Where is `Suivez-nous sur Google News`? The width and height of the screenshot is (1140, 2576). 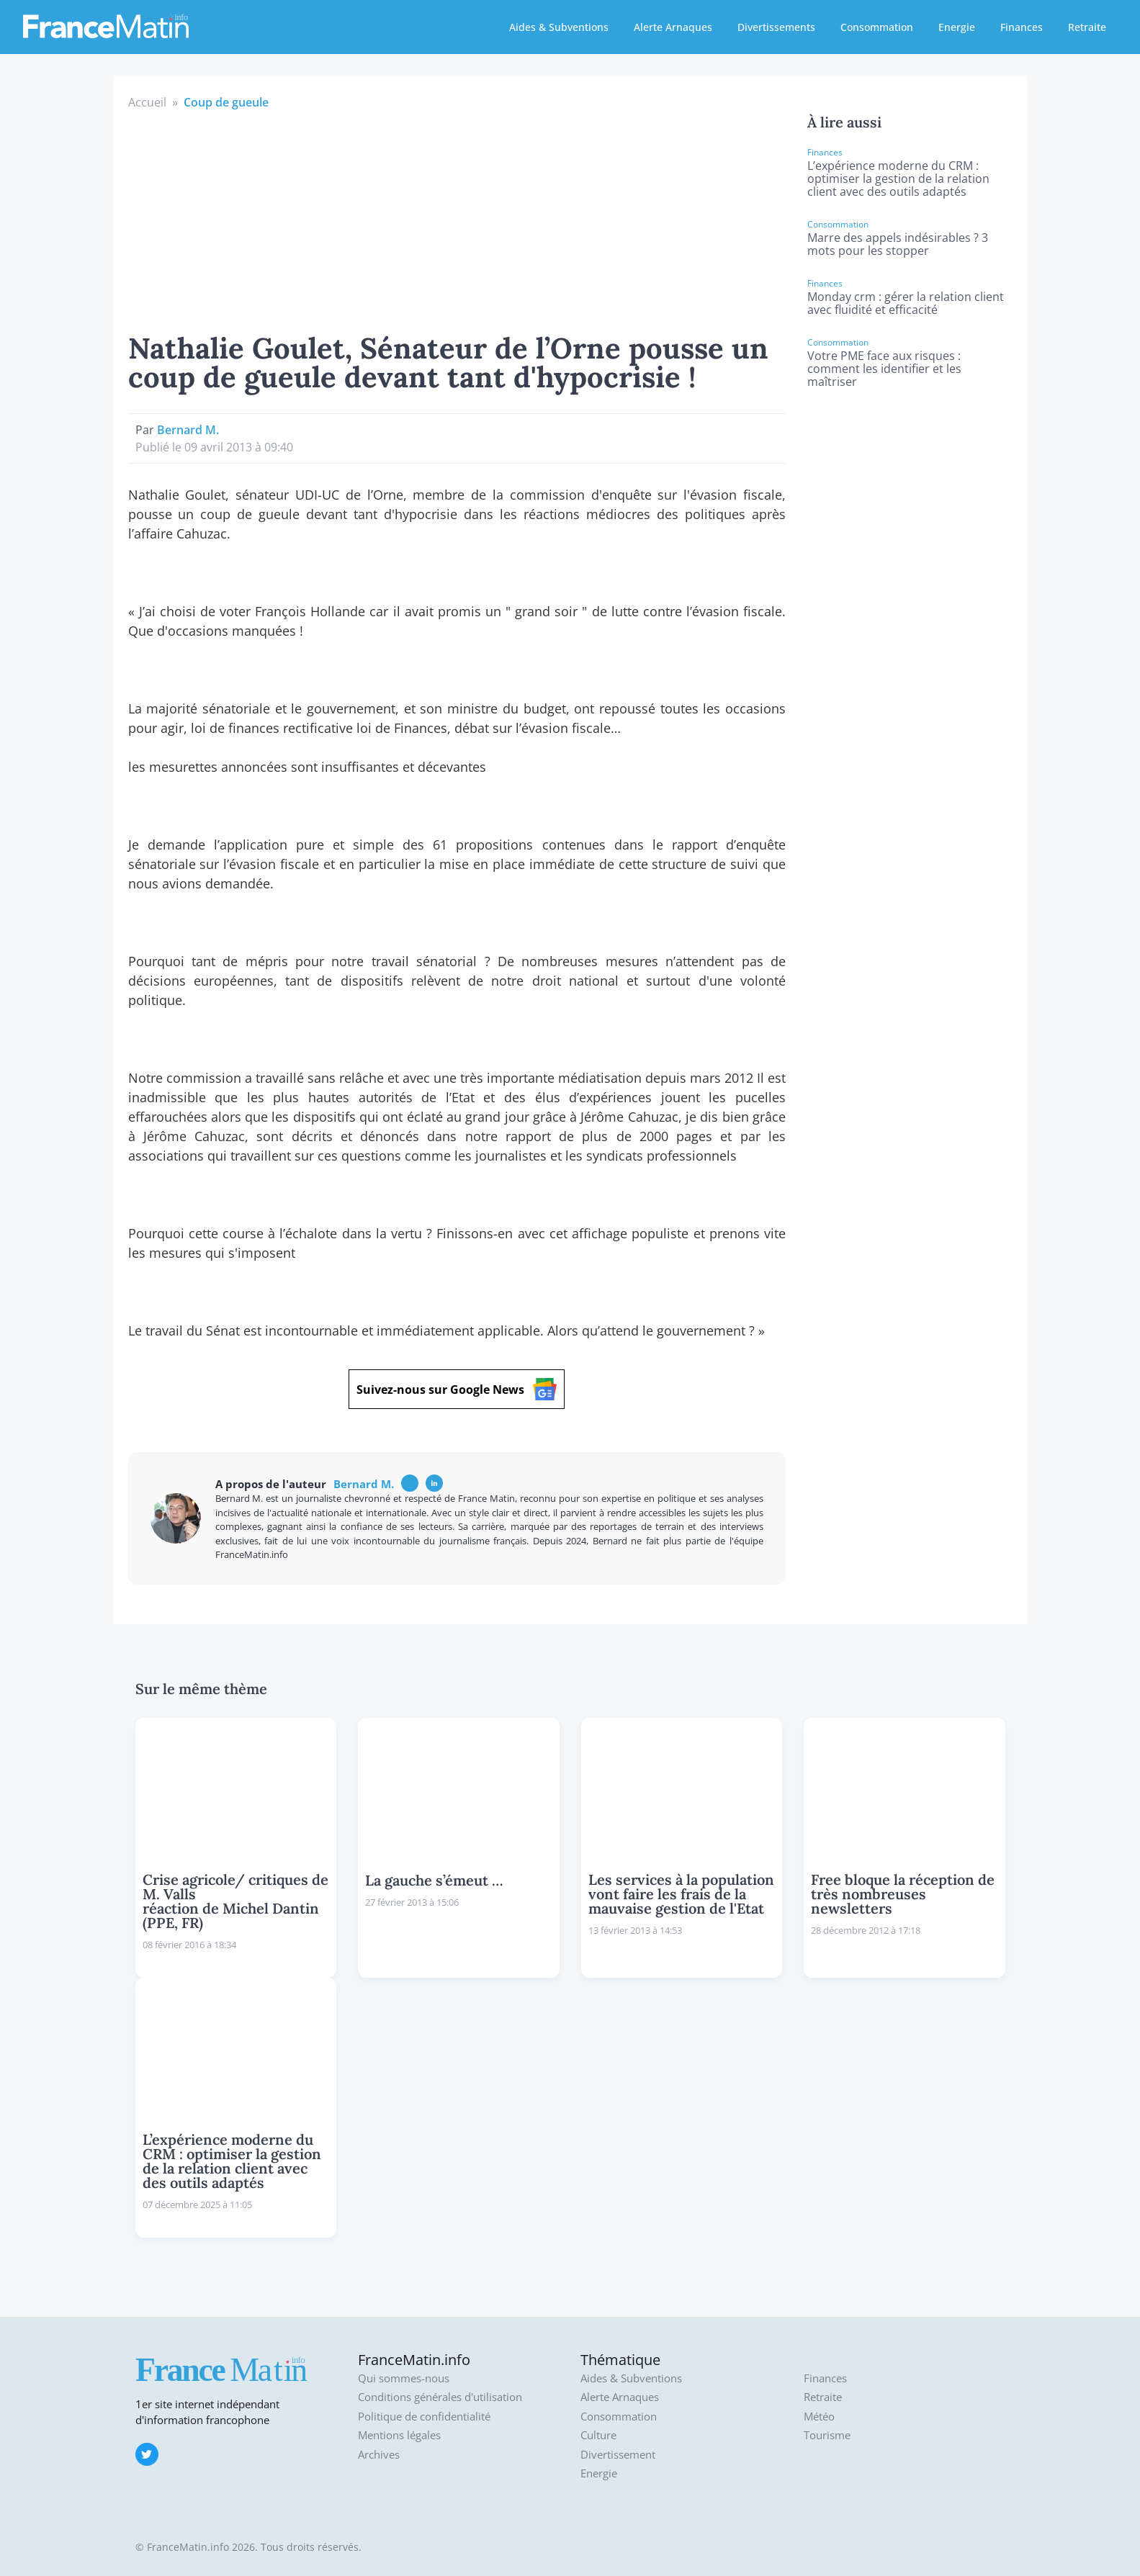
Suivez-nous sur Google News is located at coordinates (456, 1389).